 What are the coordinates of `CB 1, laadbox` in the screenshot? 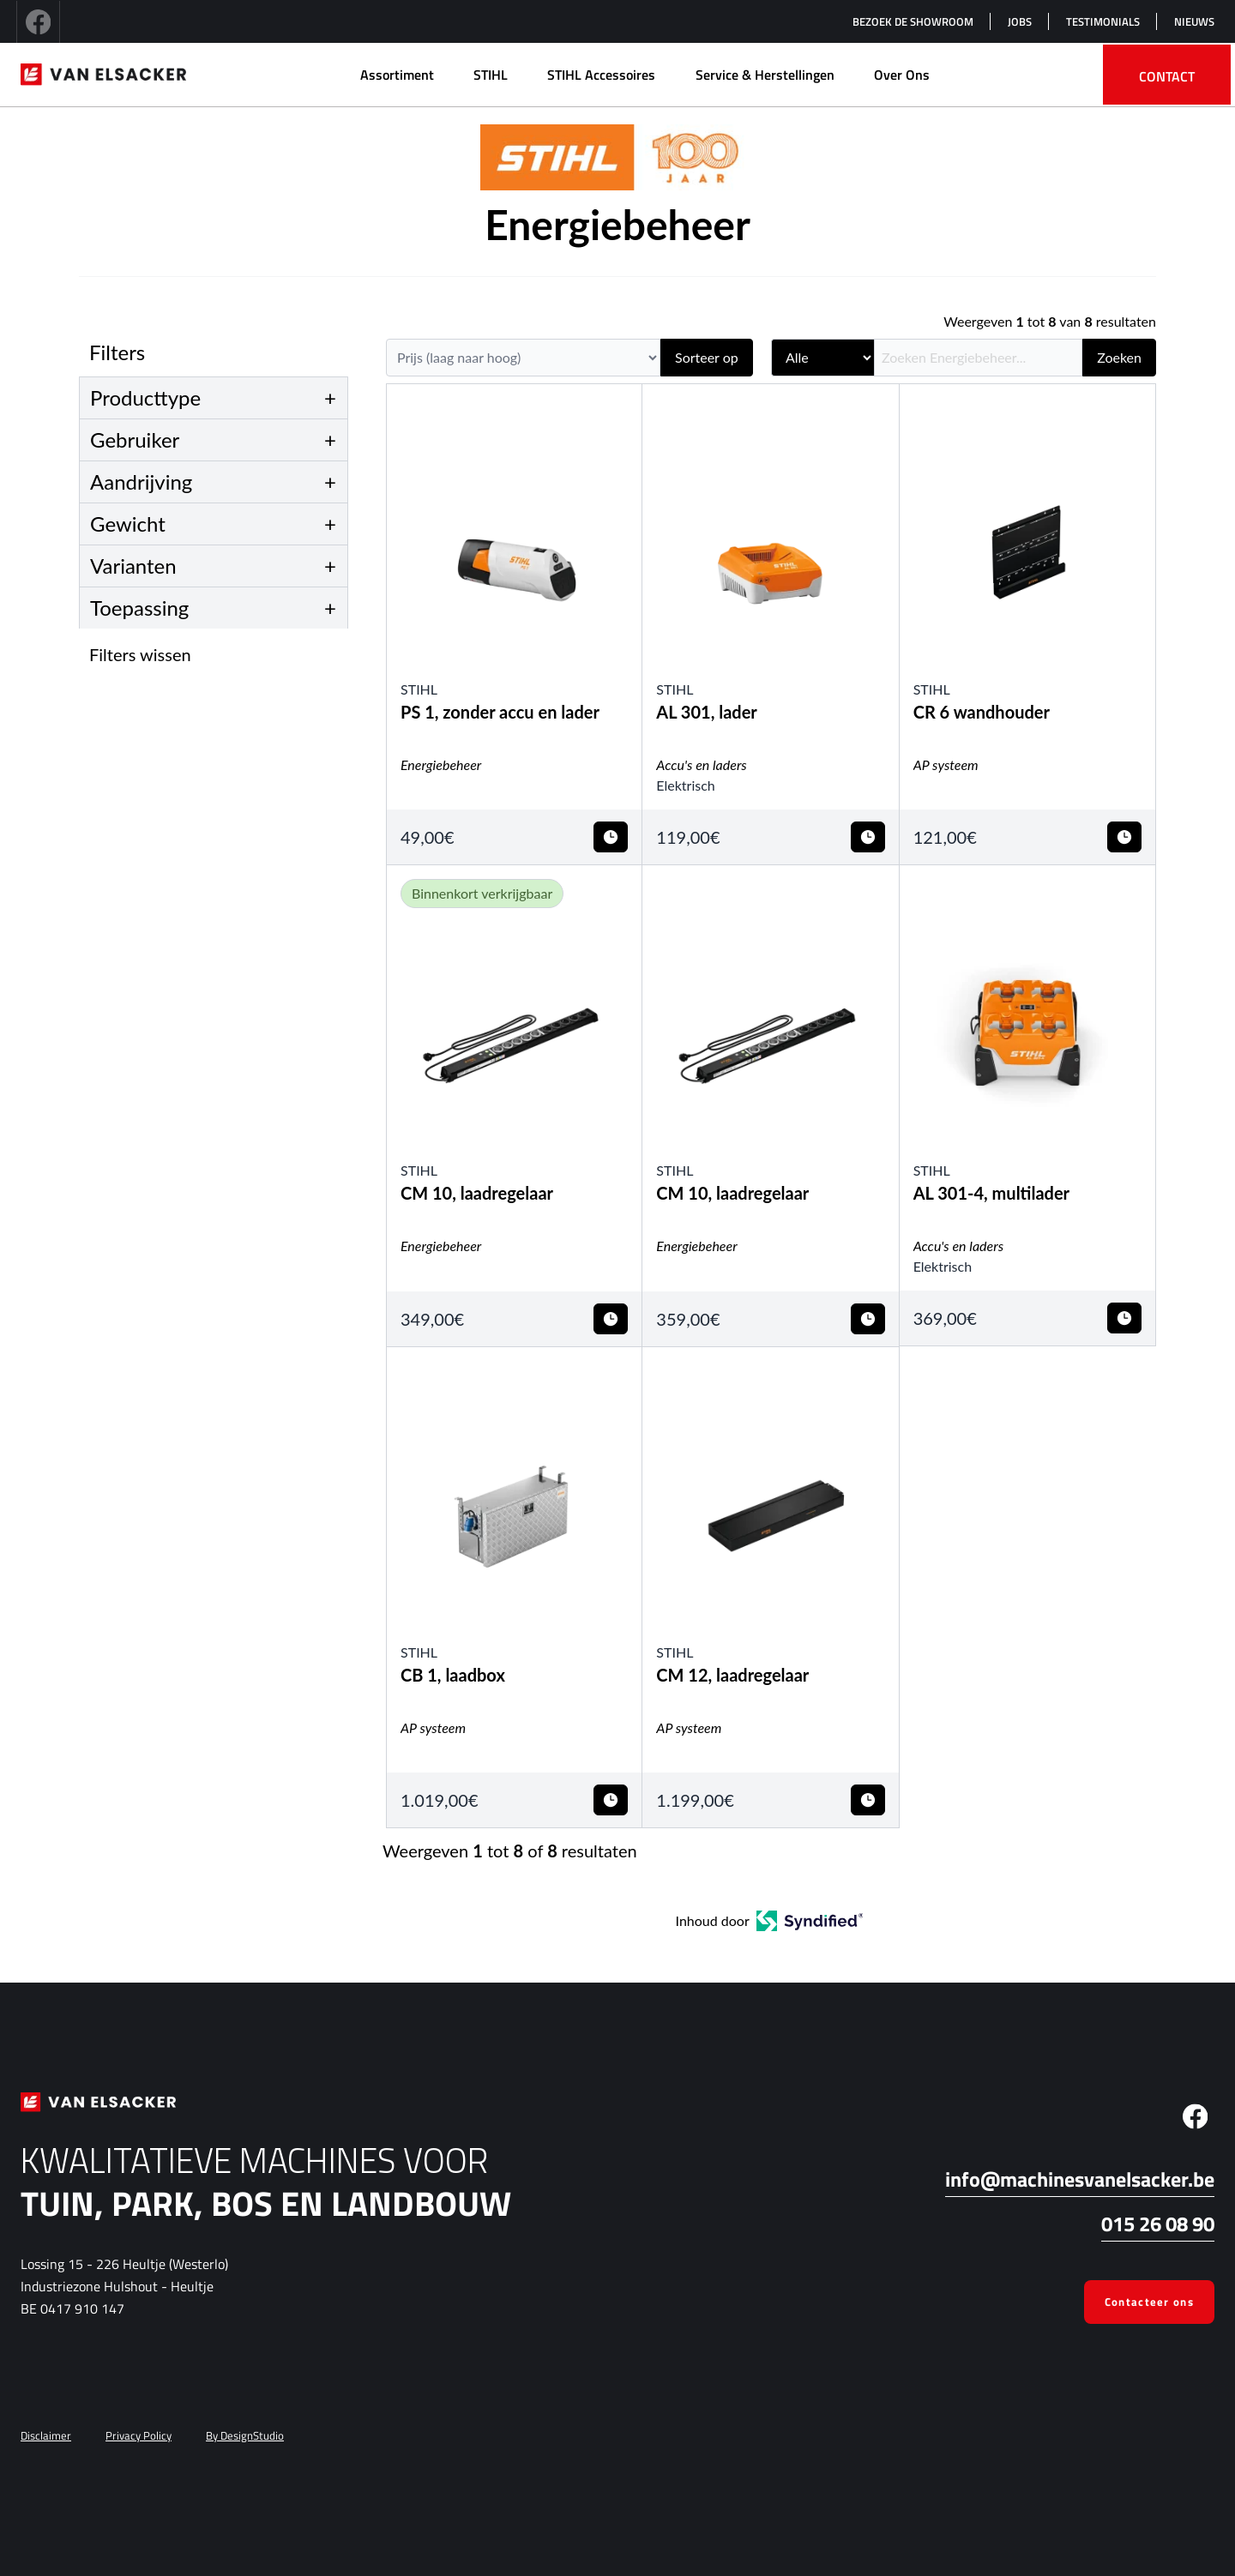 It's located at (453, 1674).